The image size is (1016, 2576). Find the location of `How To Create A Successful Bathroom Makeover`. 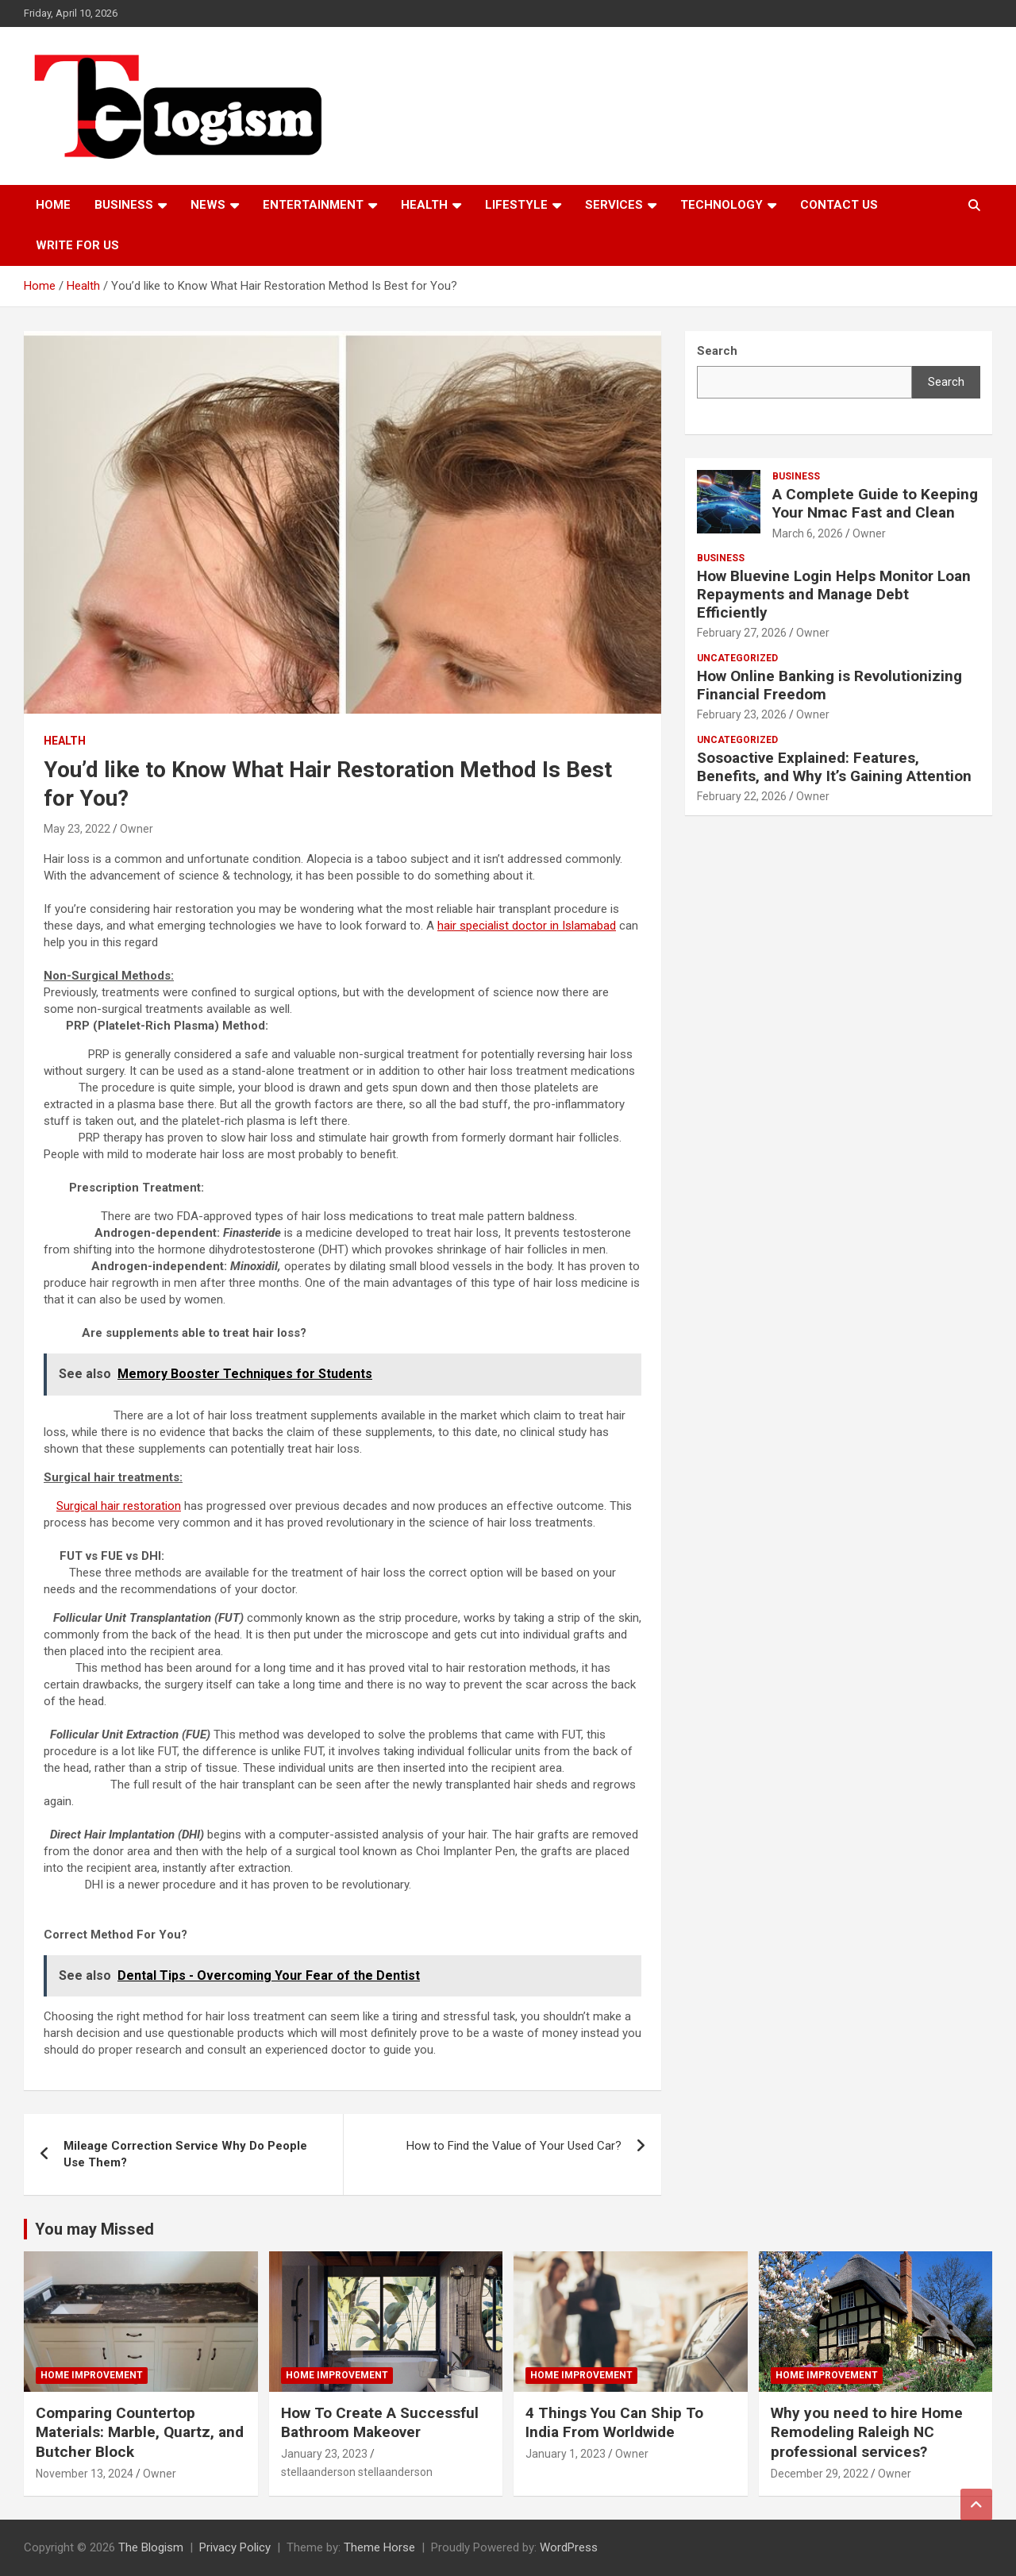

How To Create A Successful Bathroom Makeover is located at coordinates (380, 2423).